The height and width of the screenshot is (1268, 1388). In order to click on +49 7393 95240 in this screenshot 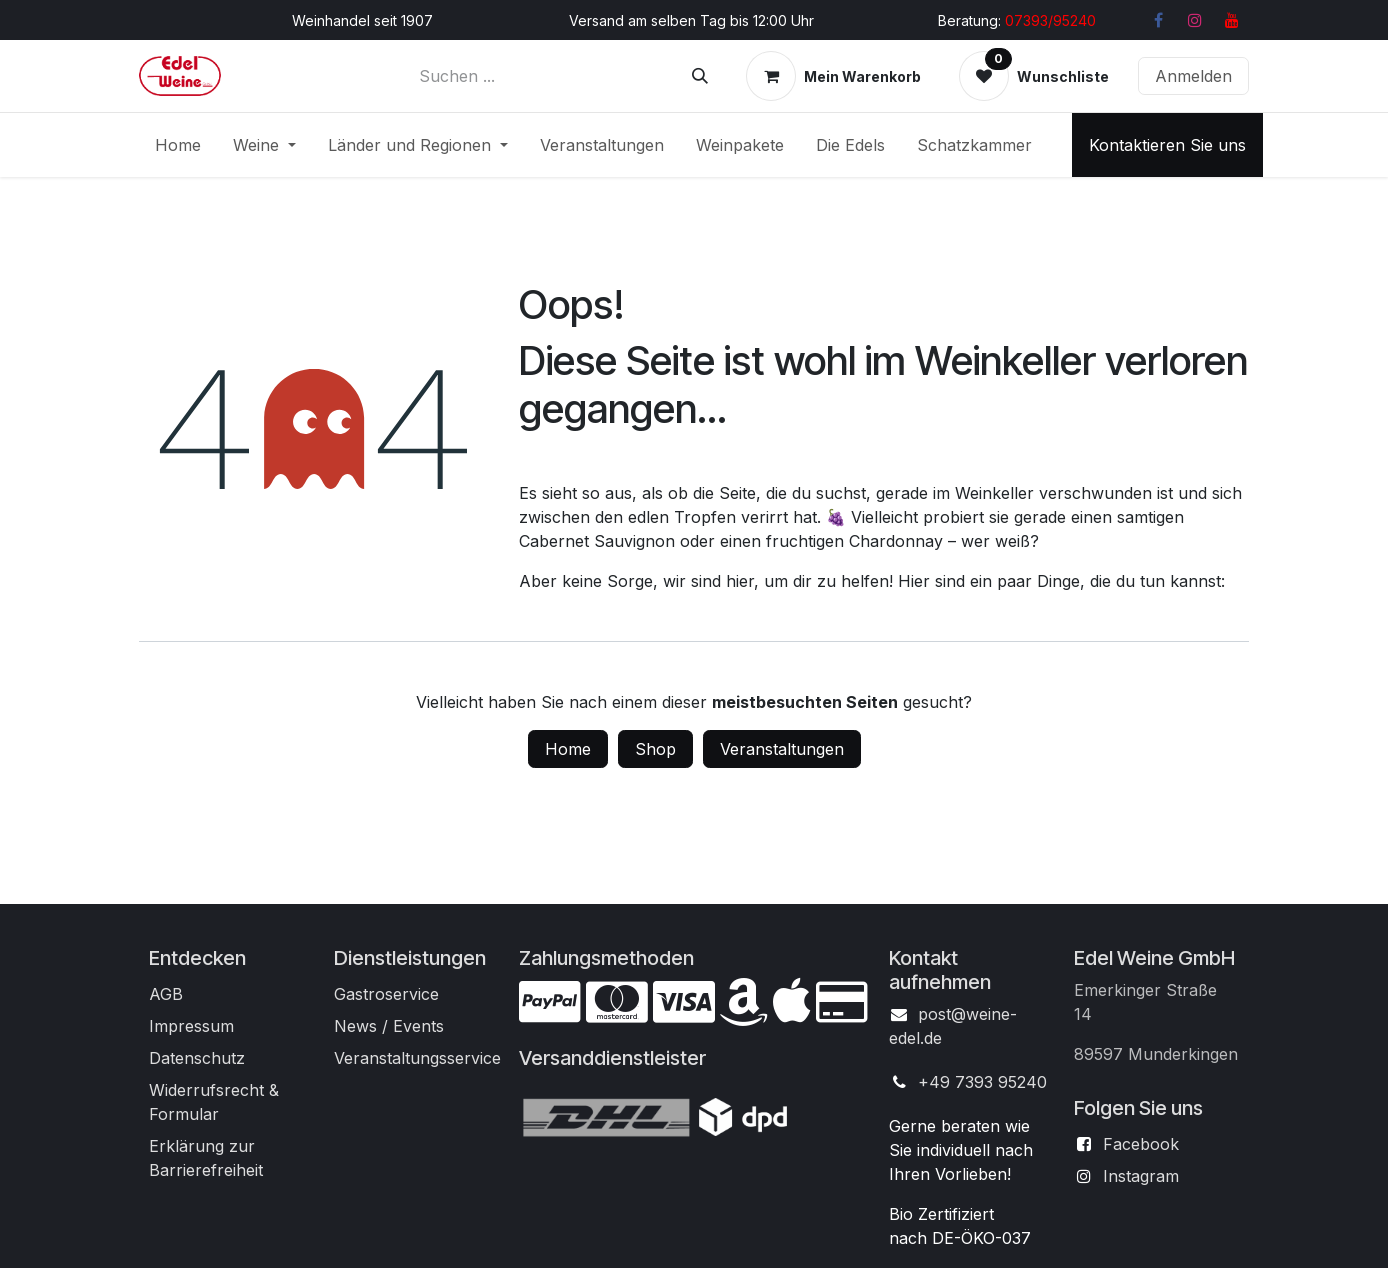, I will do `click(982, 1082)`.